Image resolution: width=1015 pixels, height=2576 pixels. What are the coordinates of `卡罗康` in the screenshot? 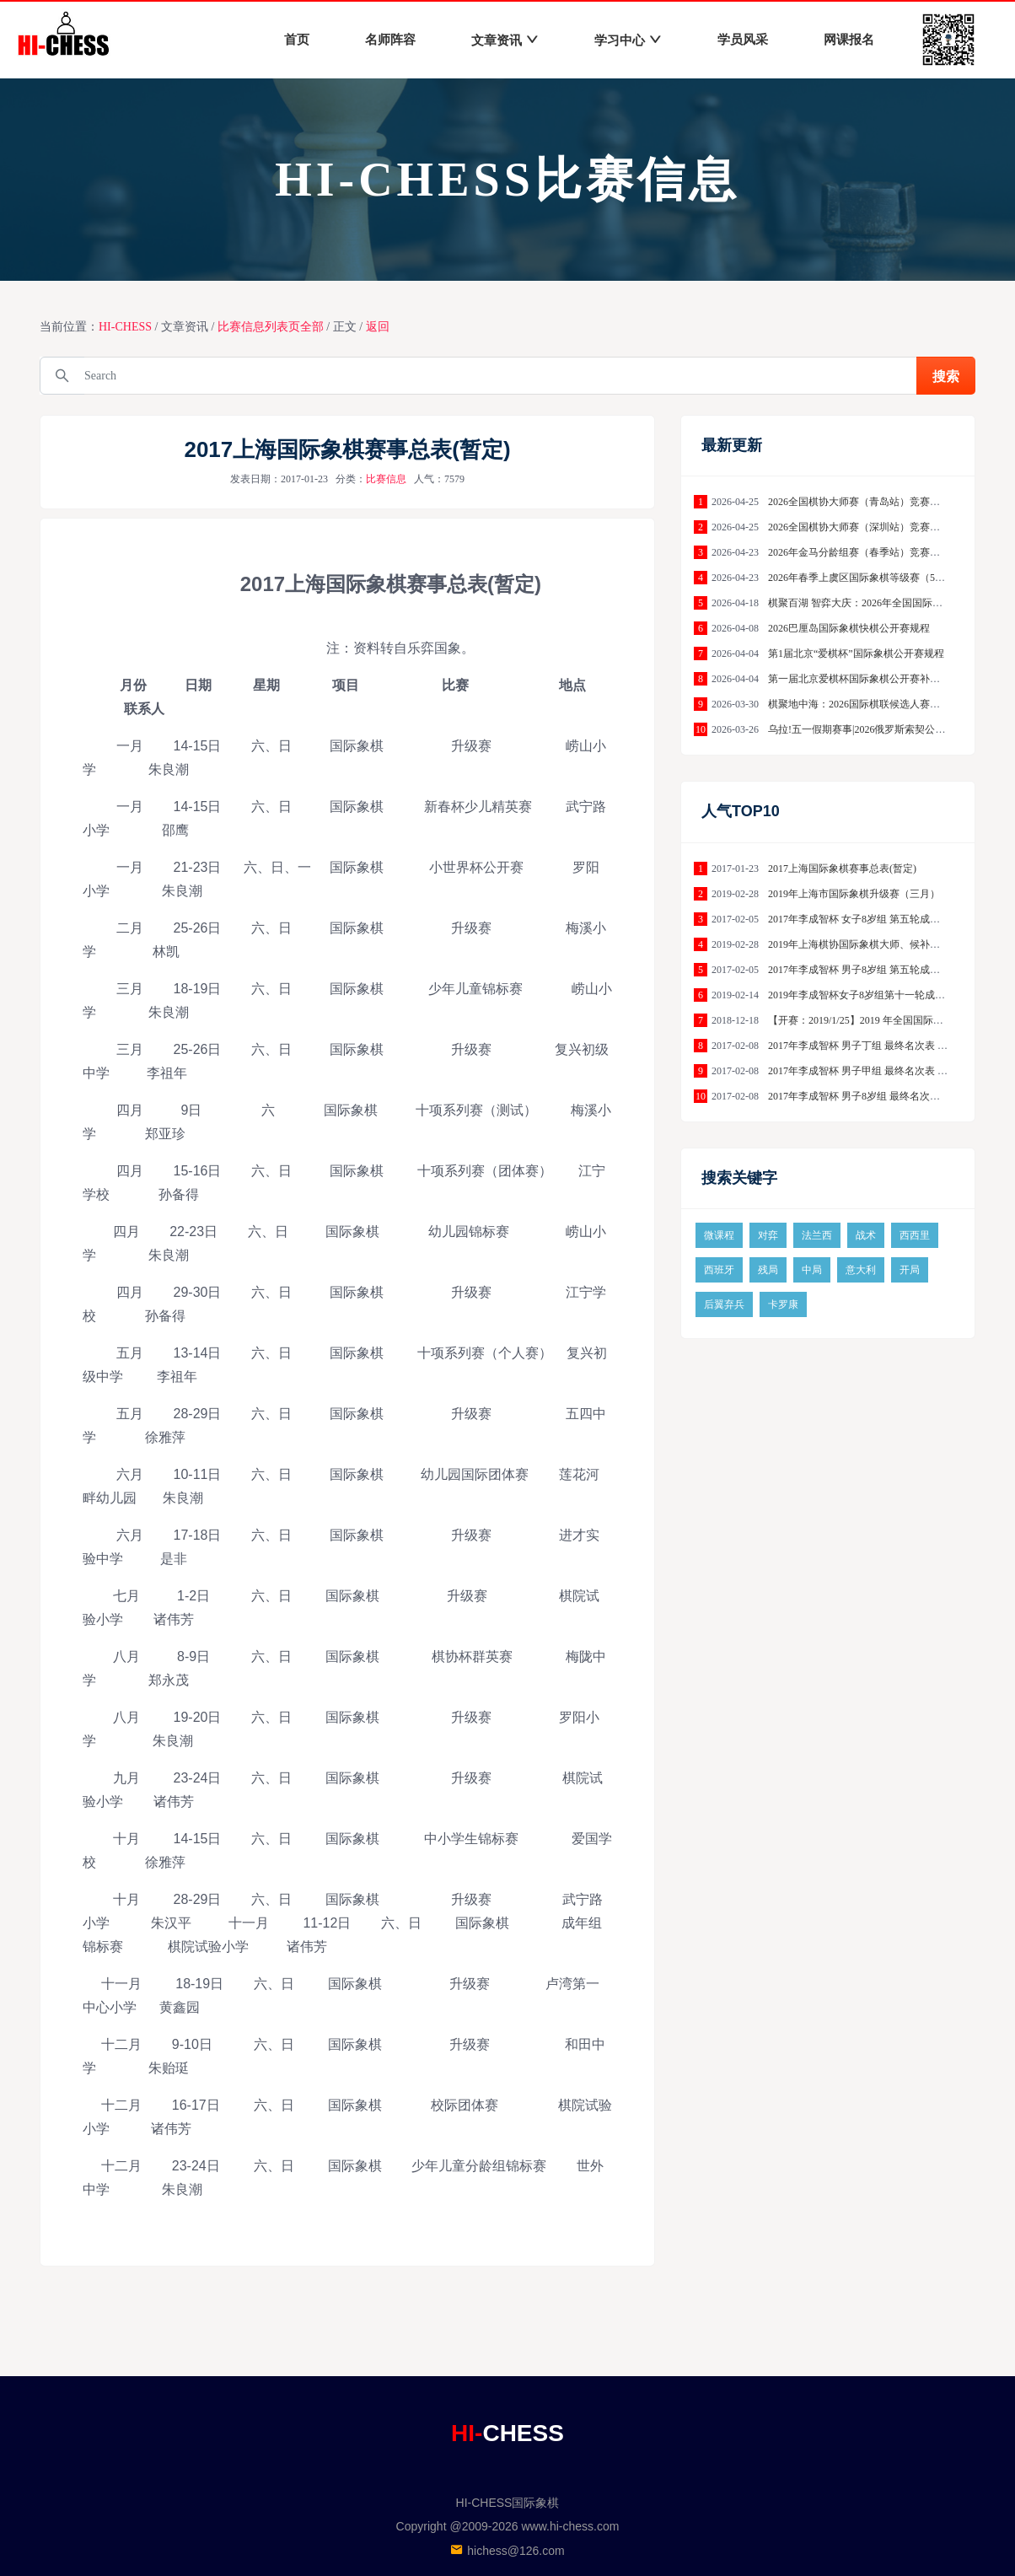 It's located at (783, 1304).